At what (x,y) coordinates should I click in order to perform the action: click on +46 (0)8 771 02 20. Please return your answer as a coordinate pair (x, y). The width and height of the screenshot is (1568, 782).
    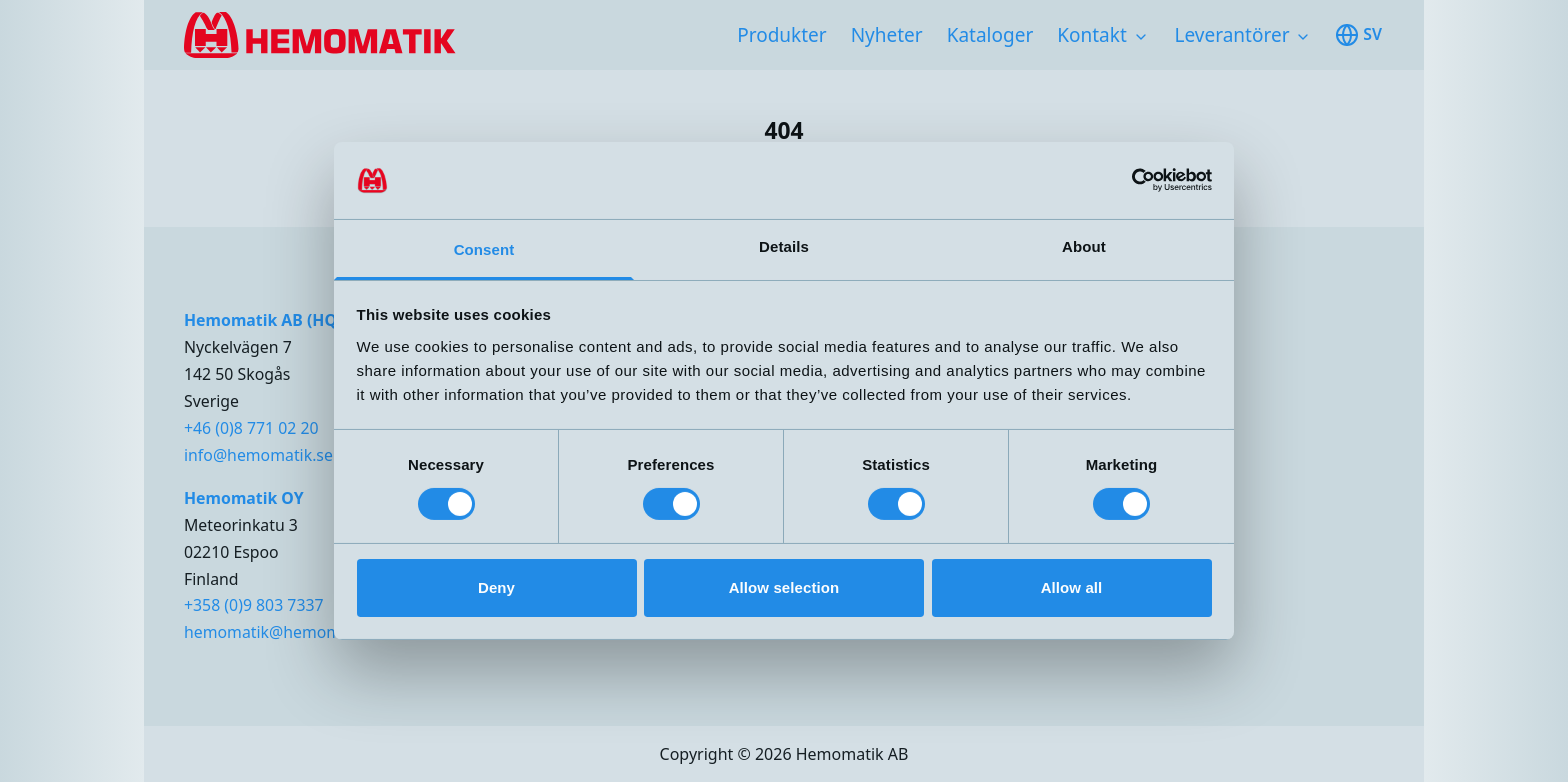
    Looking at the image, I should click on (251, 428).